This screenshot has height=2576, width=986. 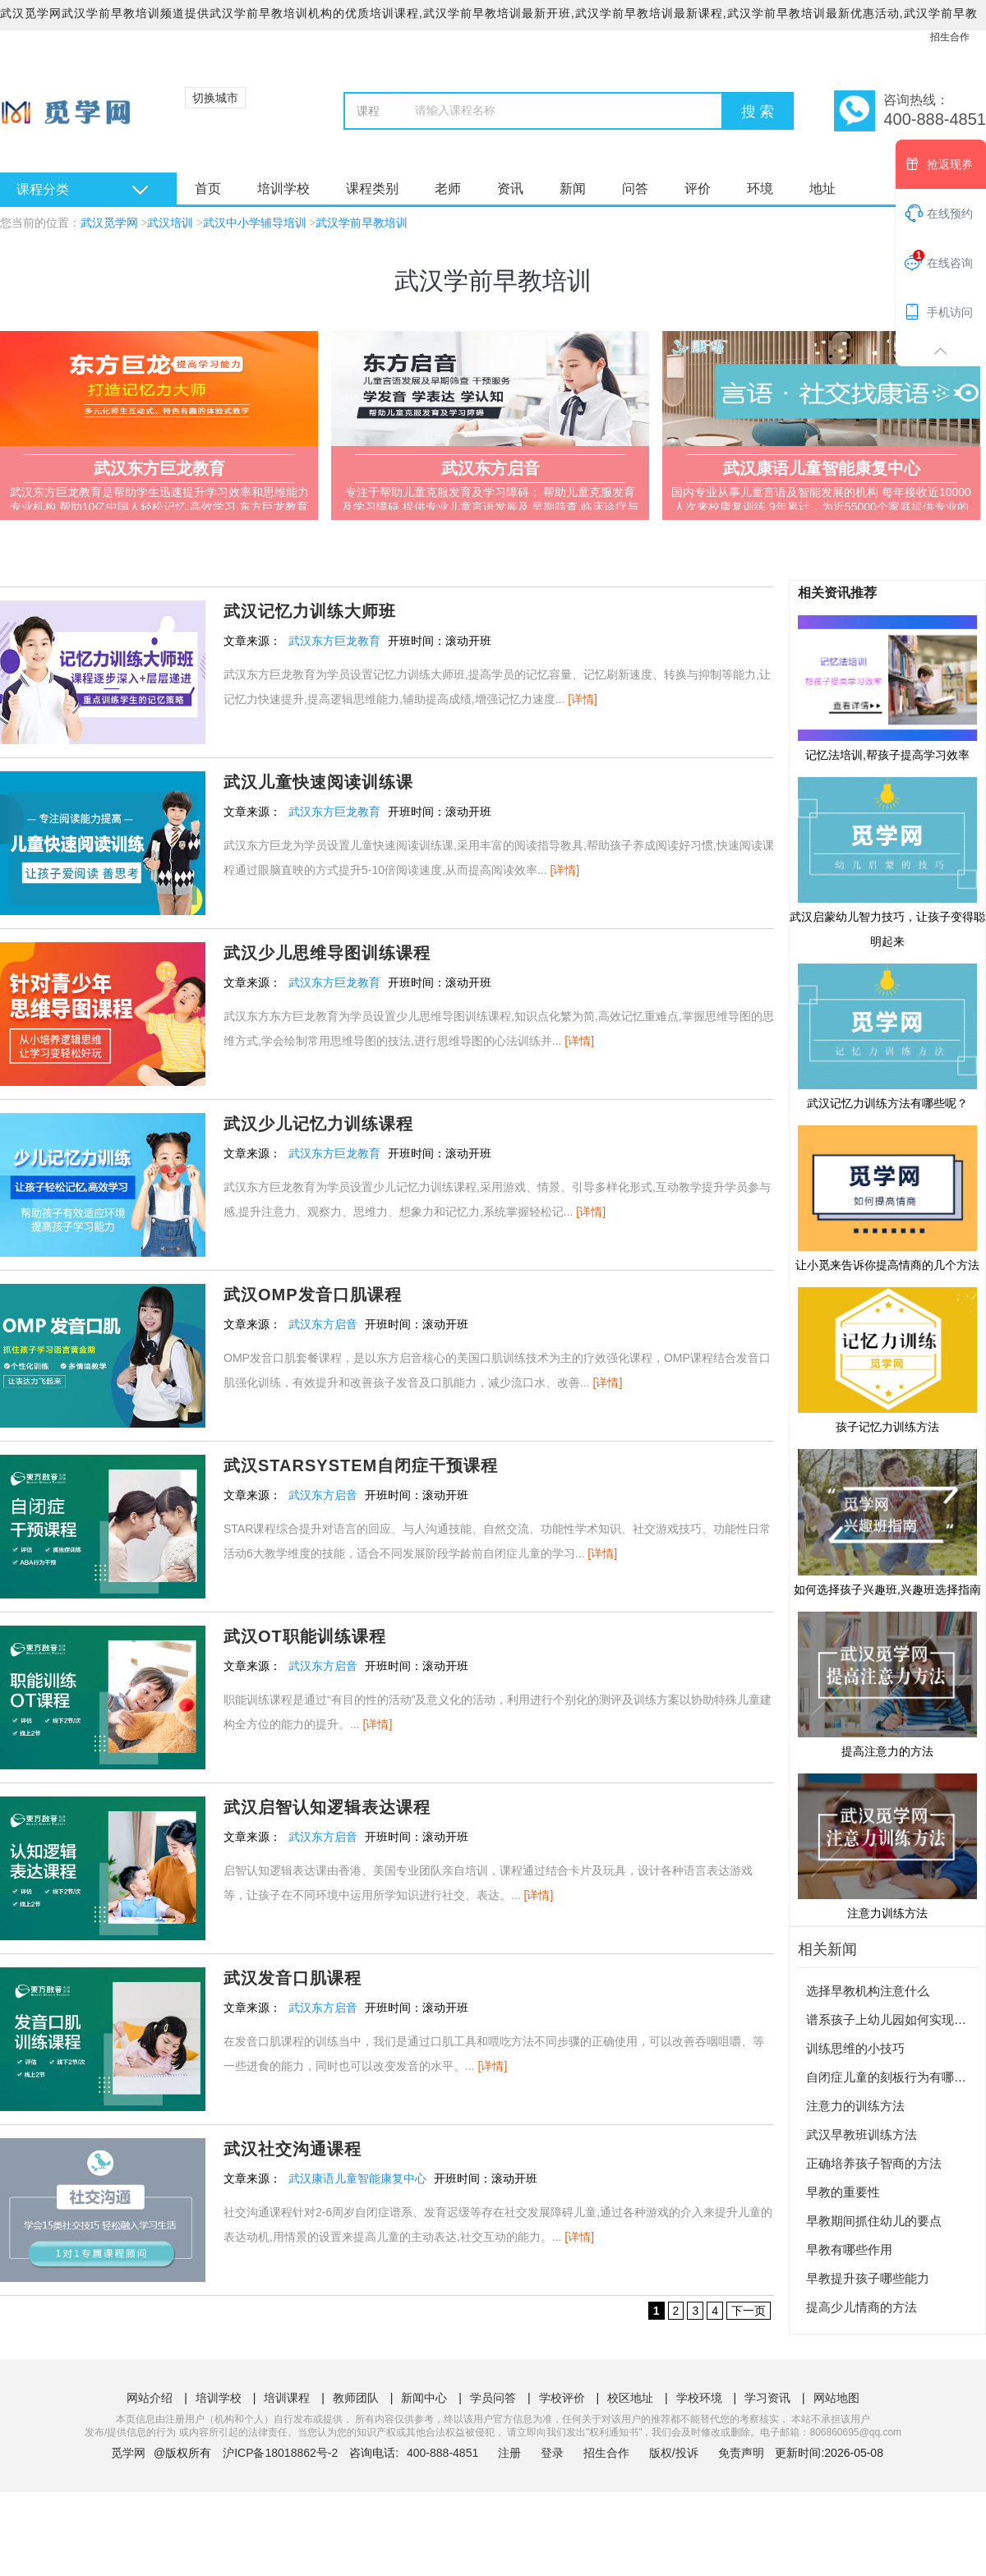 What do you see at coordinates (849, 2249) in the screenshot?
I see `早教有哪些作用` at bounding box center [849, 2249].